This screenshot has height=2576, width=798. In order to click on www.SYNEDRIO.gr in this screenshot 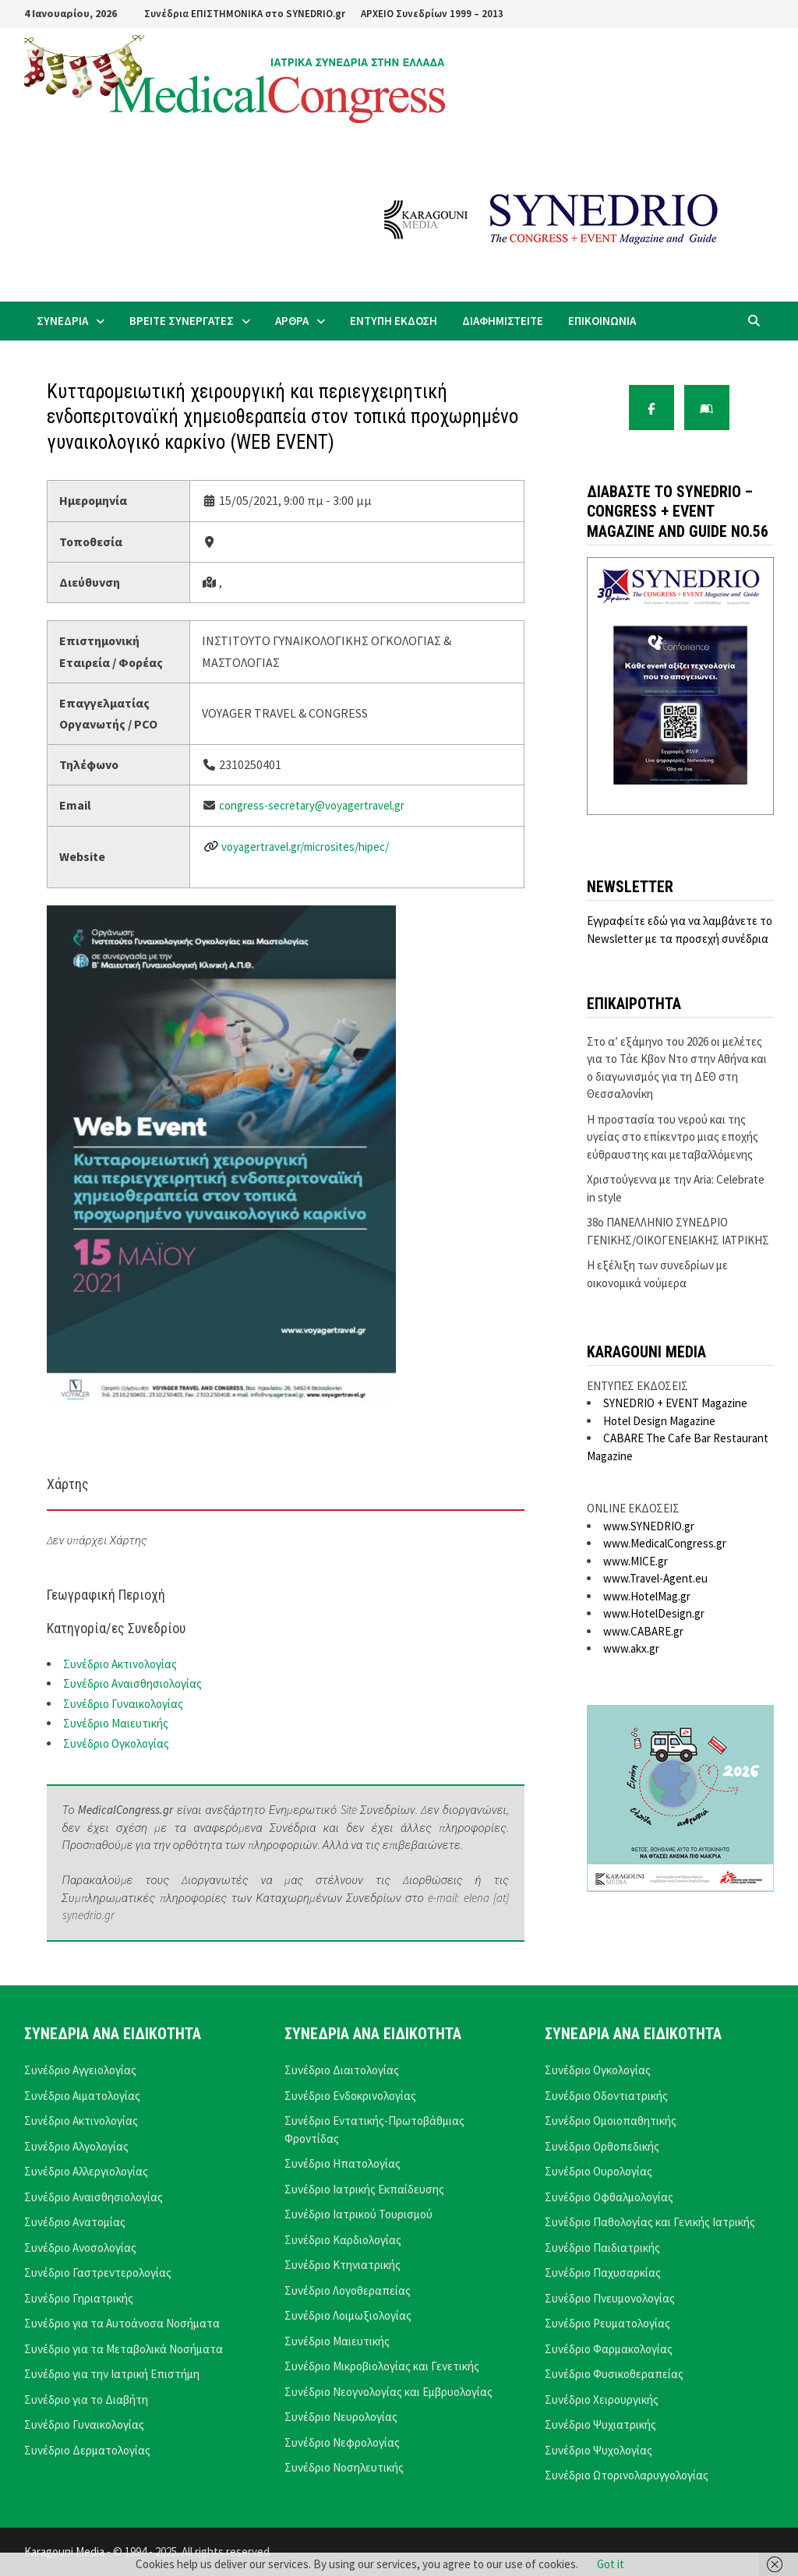, I will do `click(648, 1526)`.